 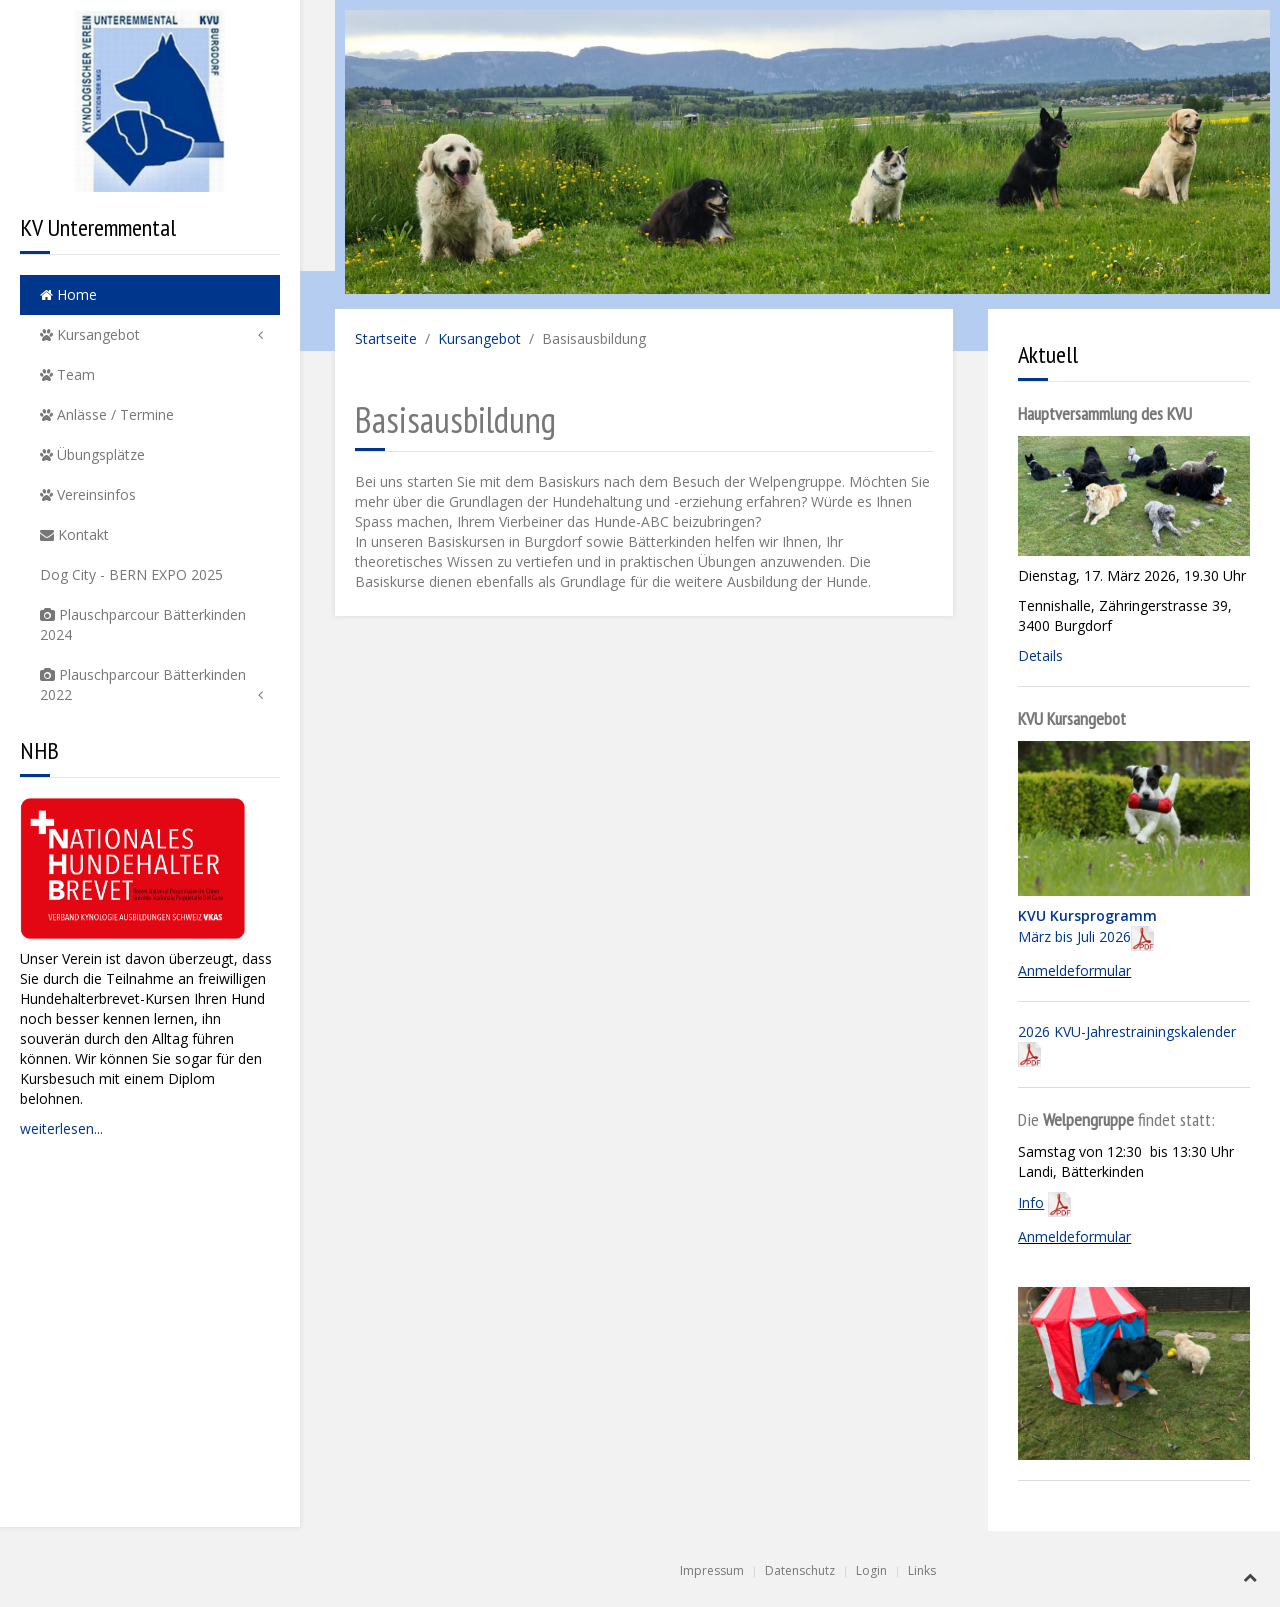 I want to click on Dog City - BERN EXPO 2025, so click(x=131, y=574).